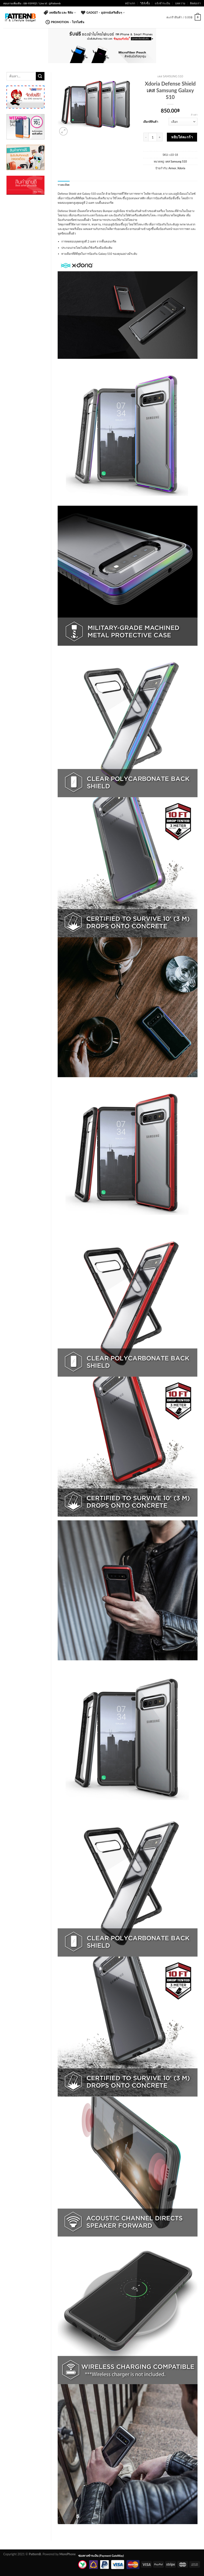  What do you see at coordinates (145, 3) in the screenshot?
I see `วิธีสั่งซื้อ` at bounding box center [145, 3].